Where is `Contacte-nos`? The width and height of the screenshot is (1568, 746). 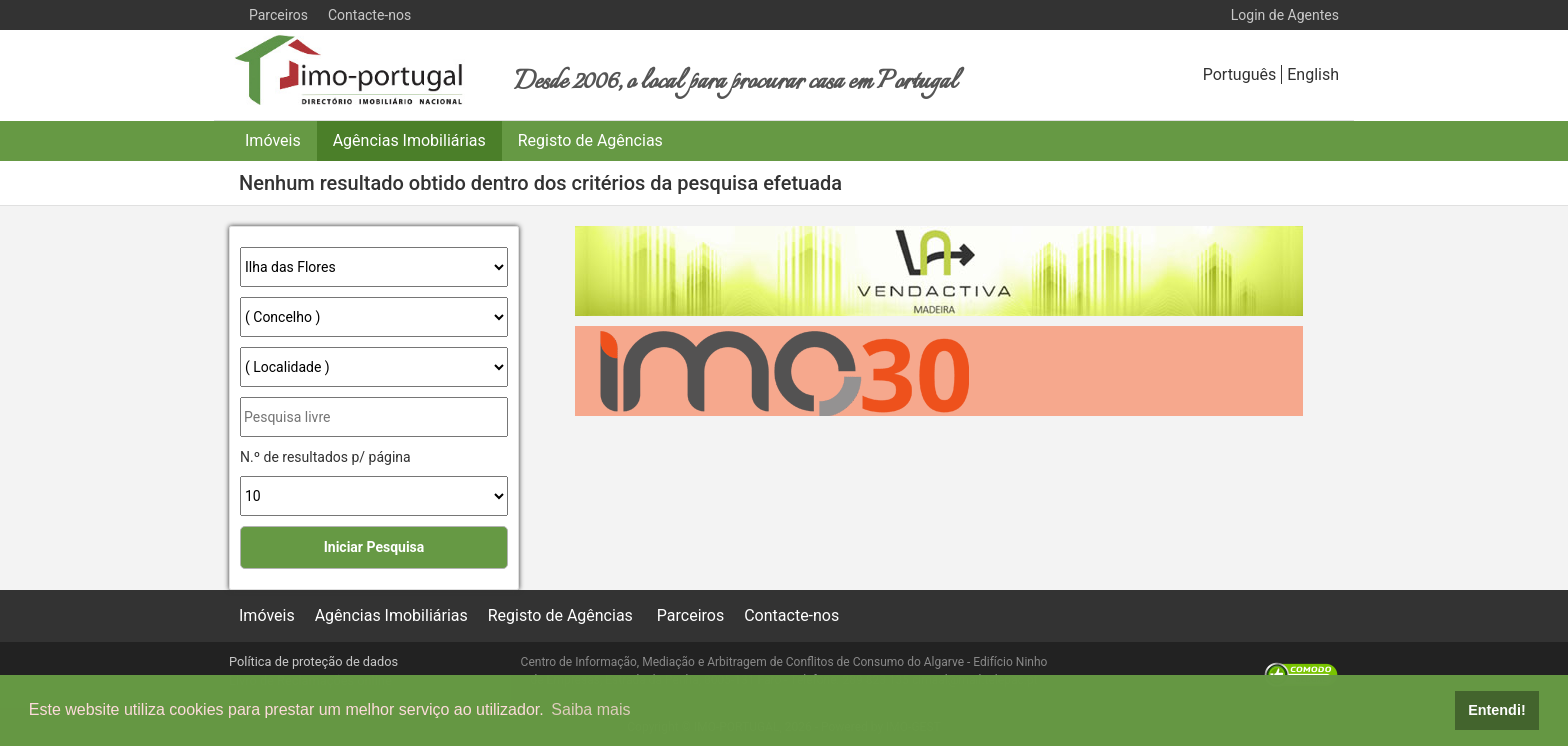 Contacte-nos is located at coordinates (369, 15).